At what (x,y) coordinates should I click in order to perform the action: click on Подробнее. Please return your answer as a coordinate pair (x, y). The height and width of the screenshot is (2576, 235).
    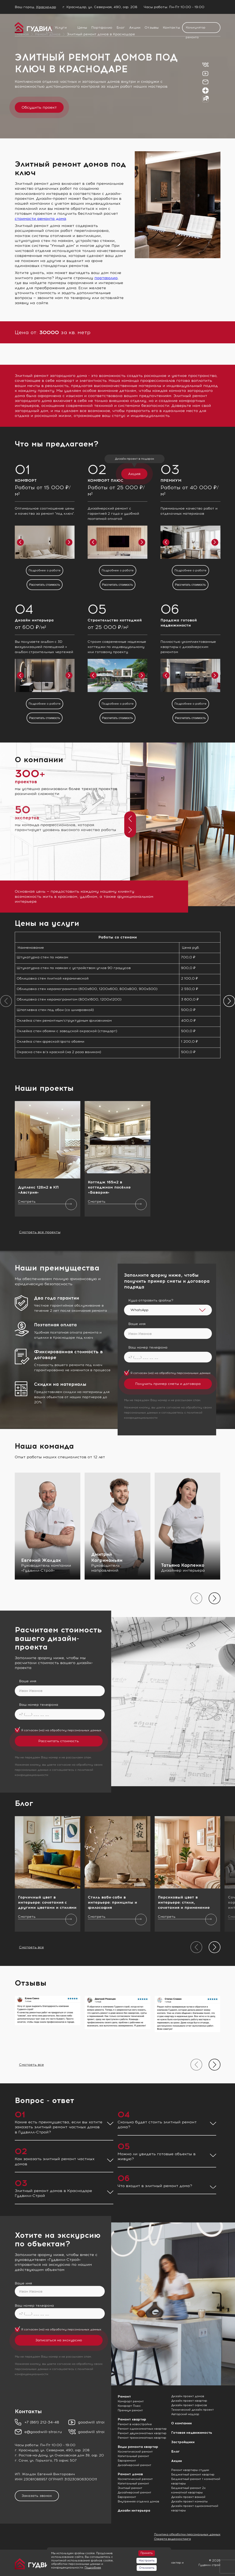
    Looking at the image, I should click on (93, 2567).